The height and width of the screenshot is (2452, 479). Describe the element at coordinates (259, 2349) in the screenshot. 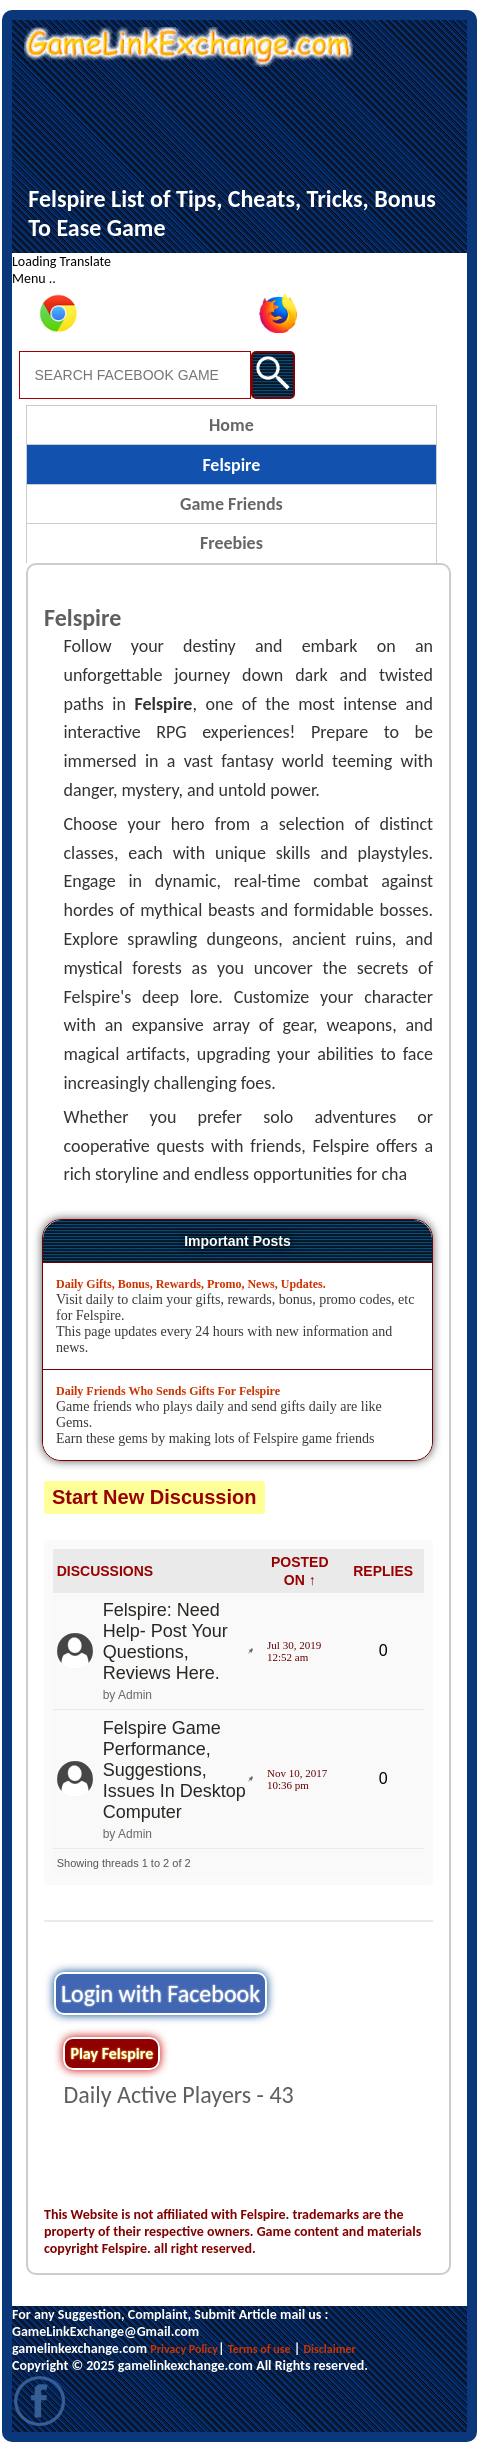

I see `Terms of use` at that location.